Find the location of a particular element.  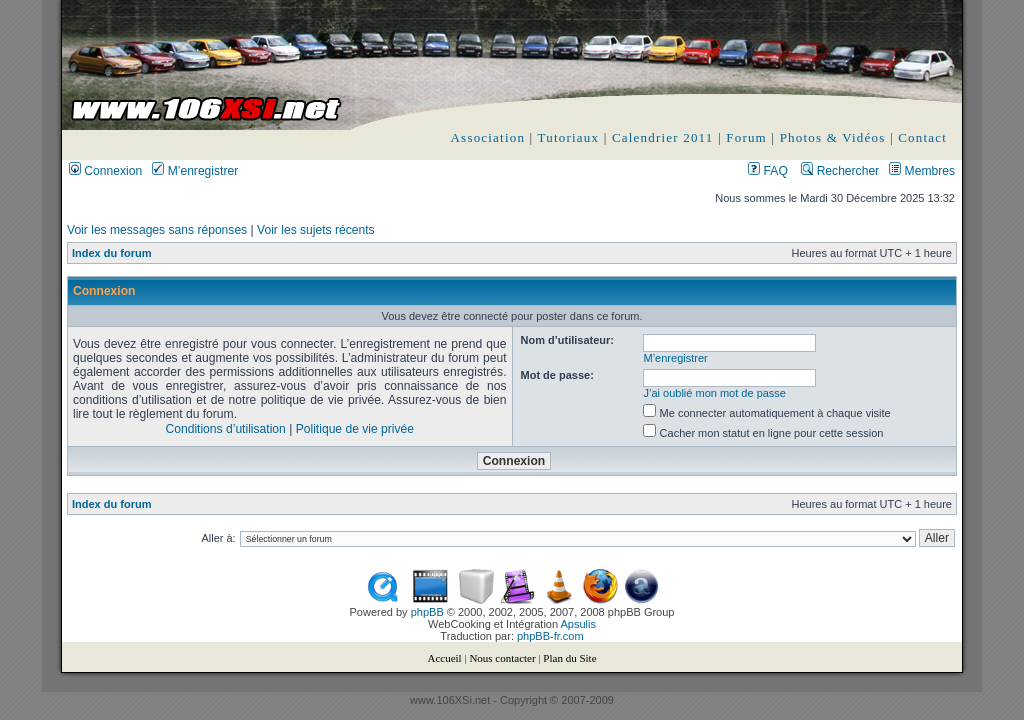

Nous contacter is located at coordinates (502, 658).